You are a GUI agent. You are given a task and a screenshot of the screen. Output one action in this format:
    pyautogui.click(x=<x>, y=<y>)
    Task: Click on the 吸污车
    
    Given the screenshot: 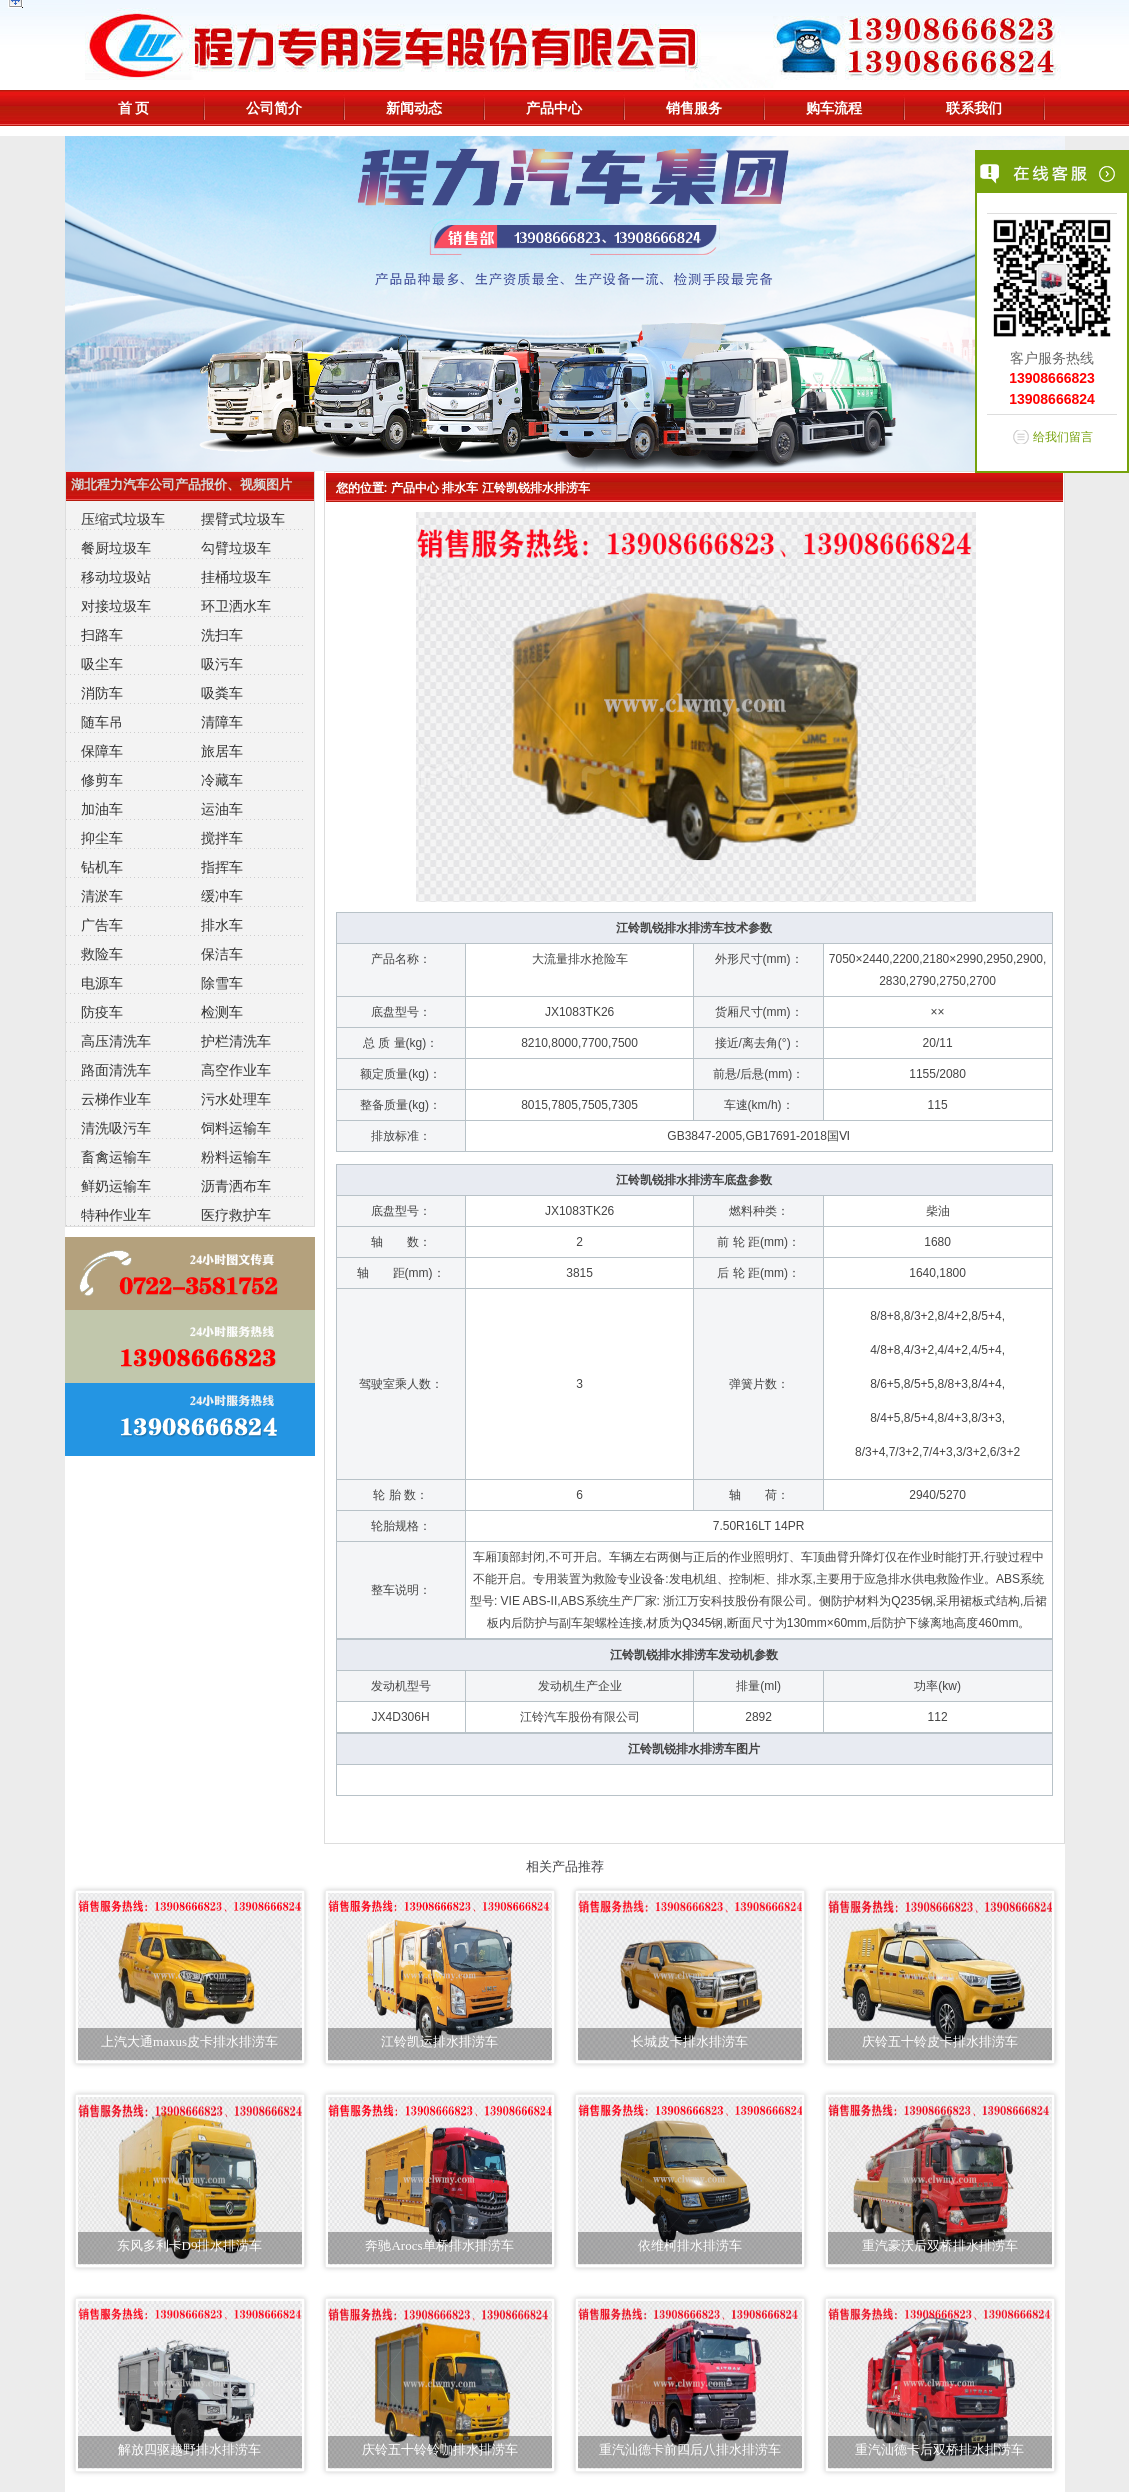 What is the action you would take?
    pyautogui.click(x=222, y=664)
    